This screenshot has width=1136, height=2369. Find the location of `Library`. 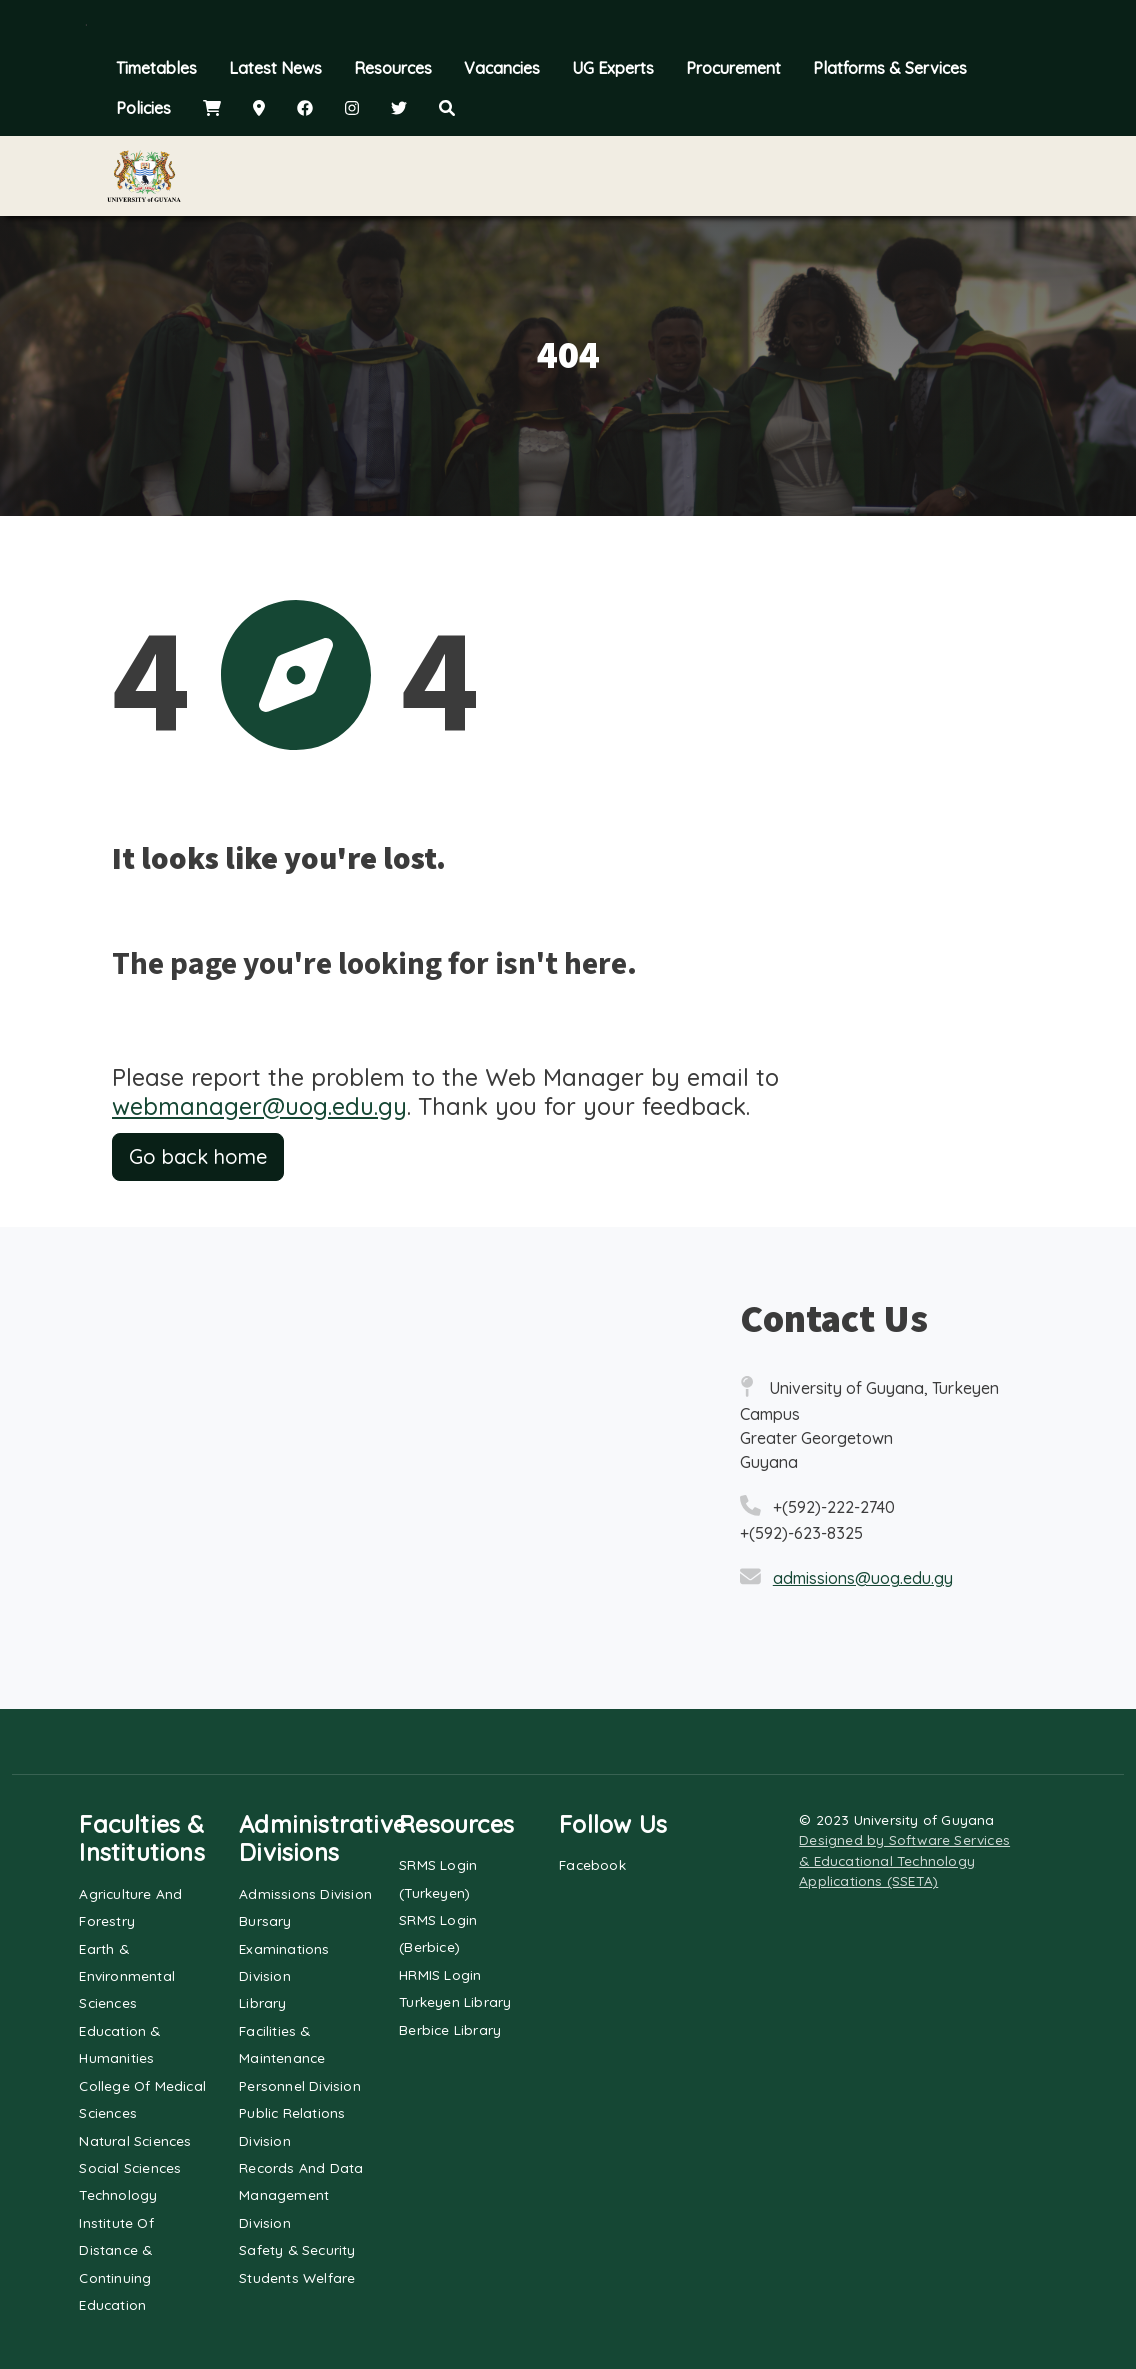

Library is located at coordinates (262, 2002).